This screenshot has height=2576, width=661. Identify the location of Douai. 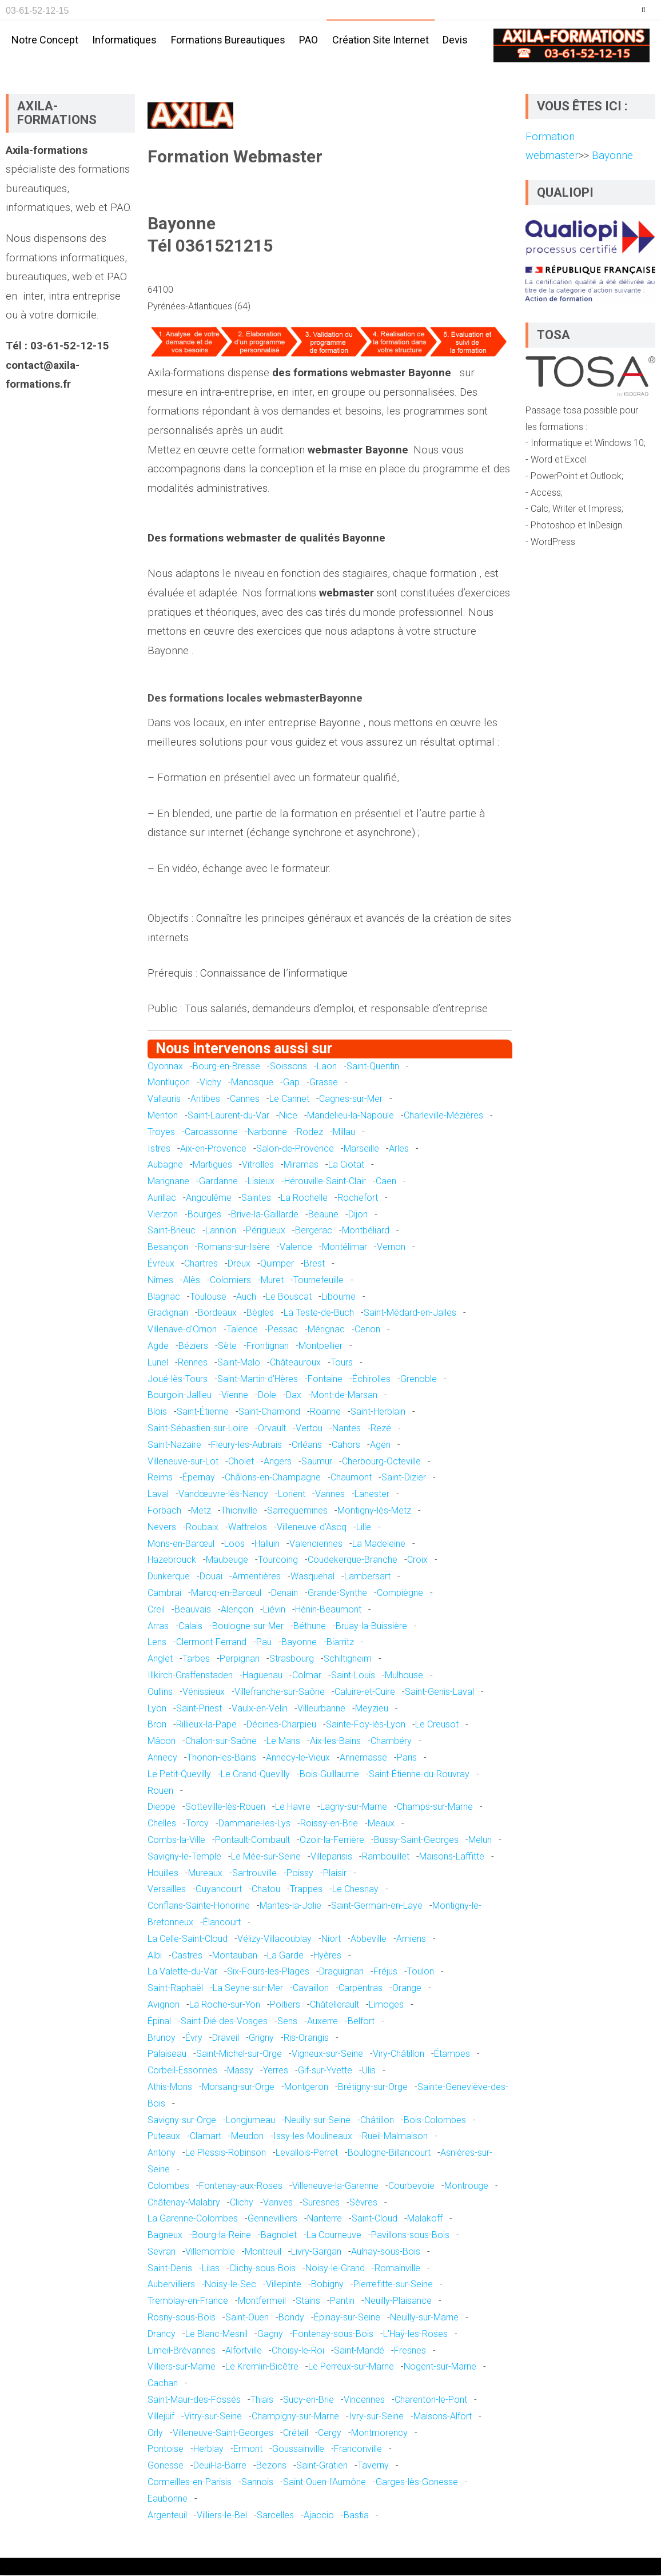
(211, 1576).